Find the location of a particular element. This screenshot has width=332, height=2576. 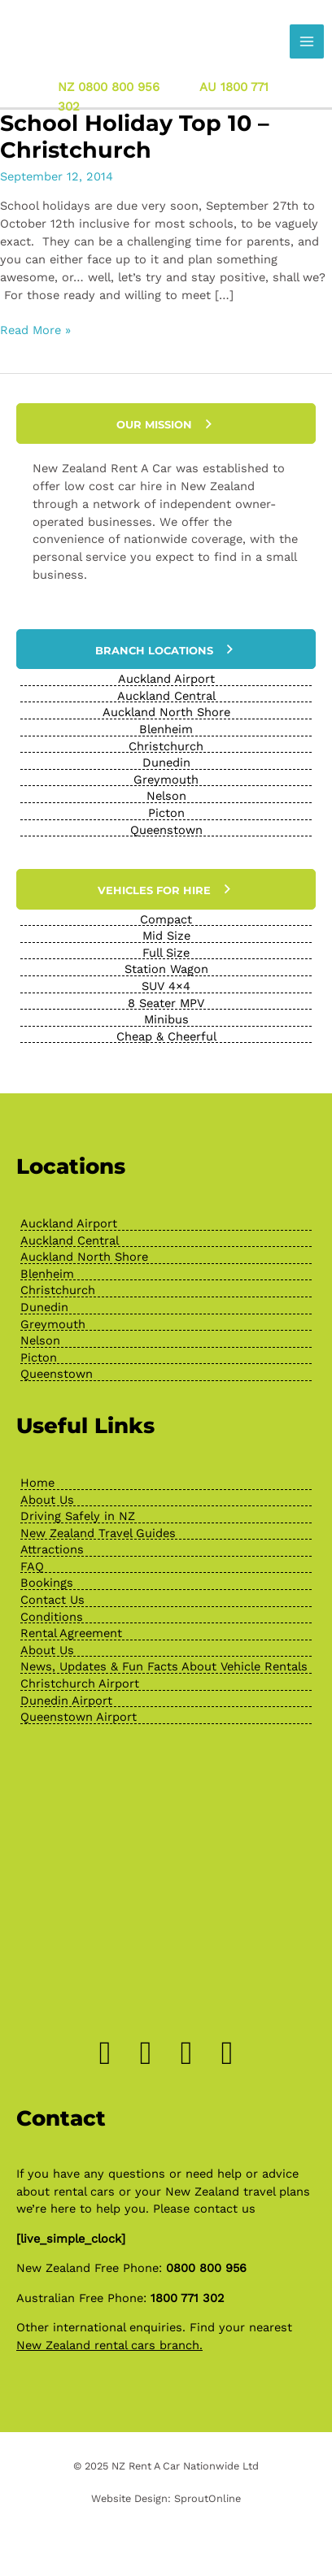

[Main menu toggle] is located at coordinates (307, 41).